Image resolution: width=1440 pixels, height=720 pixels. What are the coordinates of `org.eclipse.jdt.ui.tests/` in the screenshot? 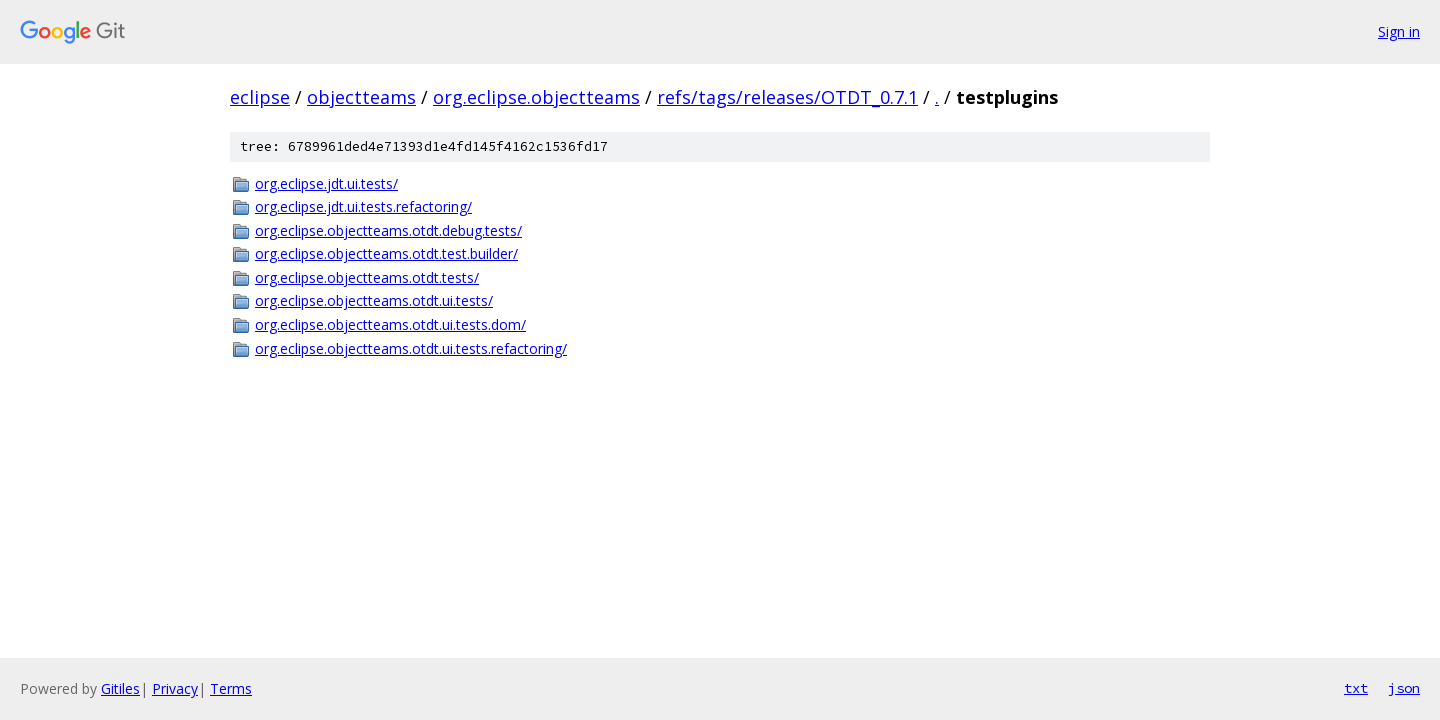 It's located at (326, 183).